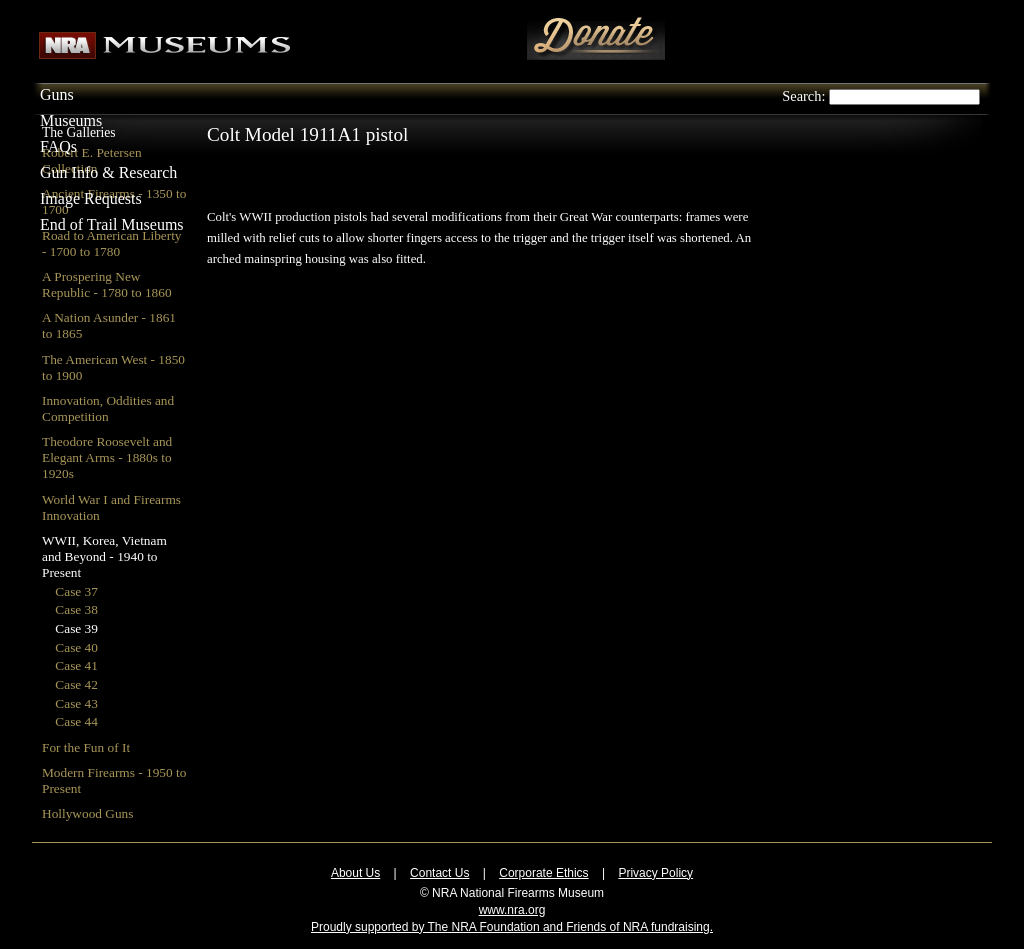 This screenshot has height=949, width=1024. I want to click on Case 42, so click(76, 684).